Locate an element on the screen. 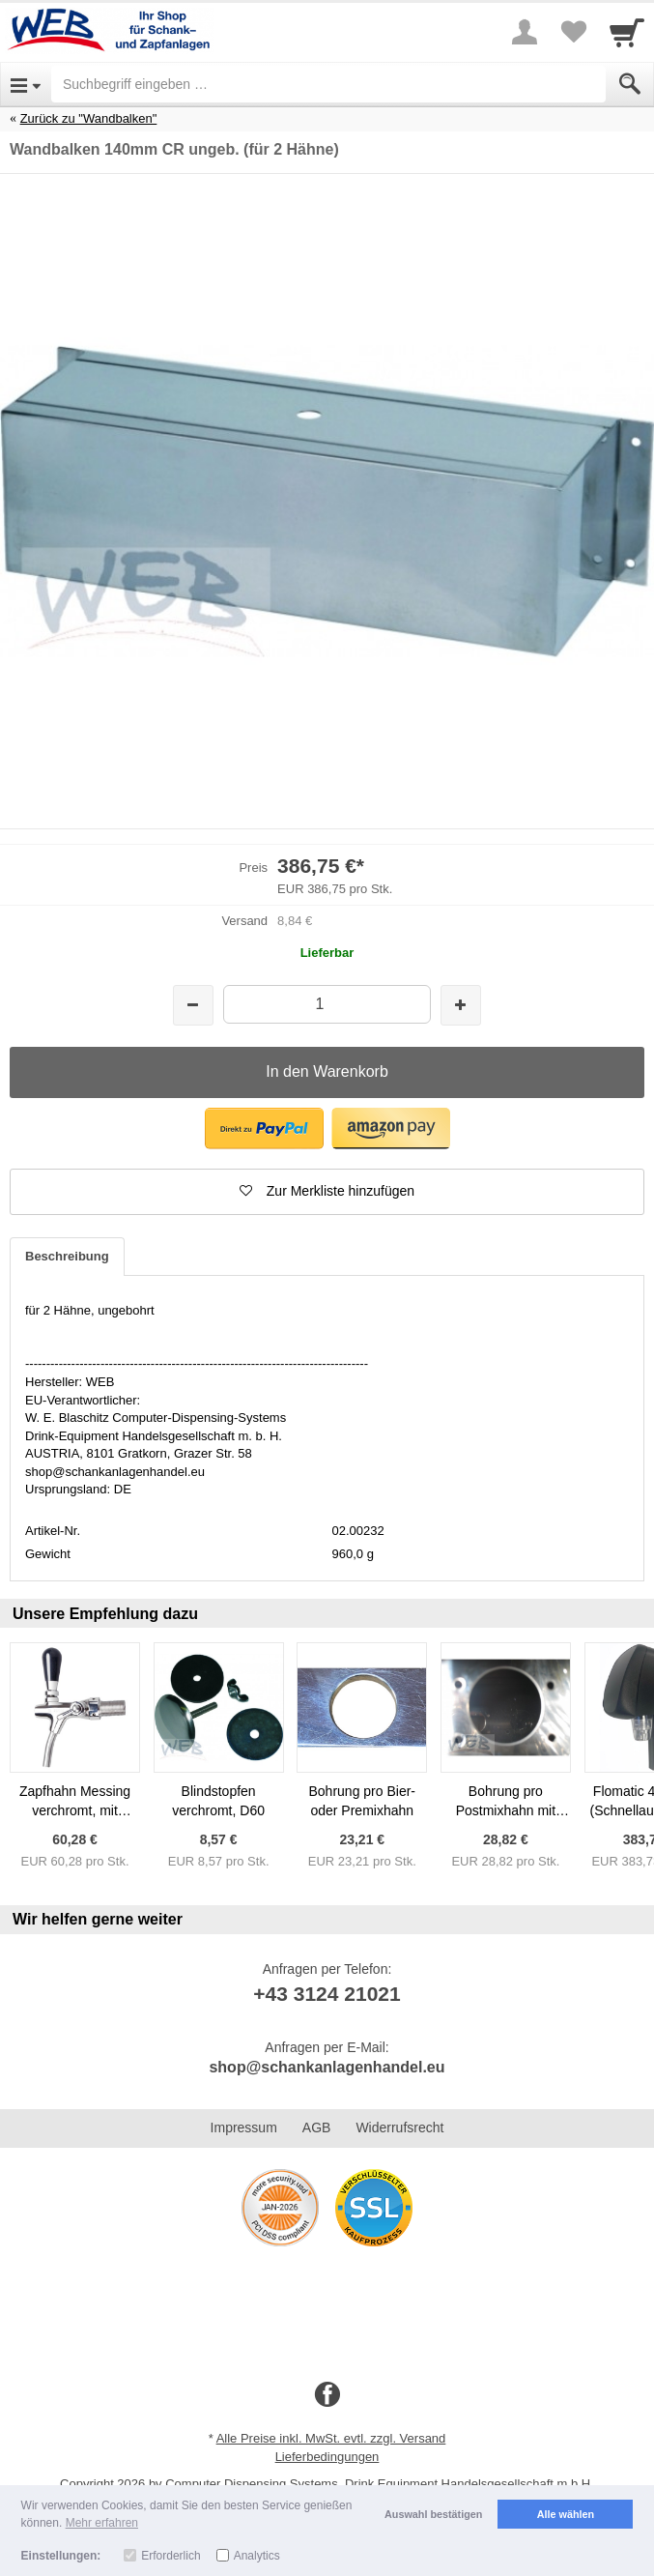 Image resolution: width=654 pixels, height=2576 pixels. Impressum is located at coordinates (244, 2127).